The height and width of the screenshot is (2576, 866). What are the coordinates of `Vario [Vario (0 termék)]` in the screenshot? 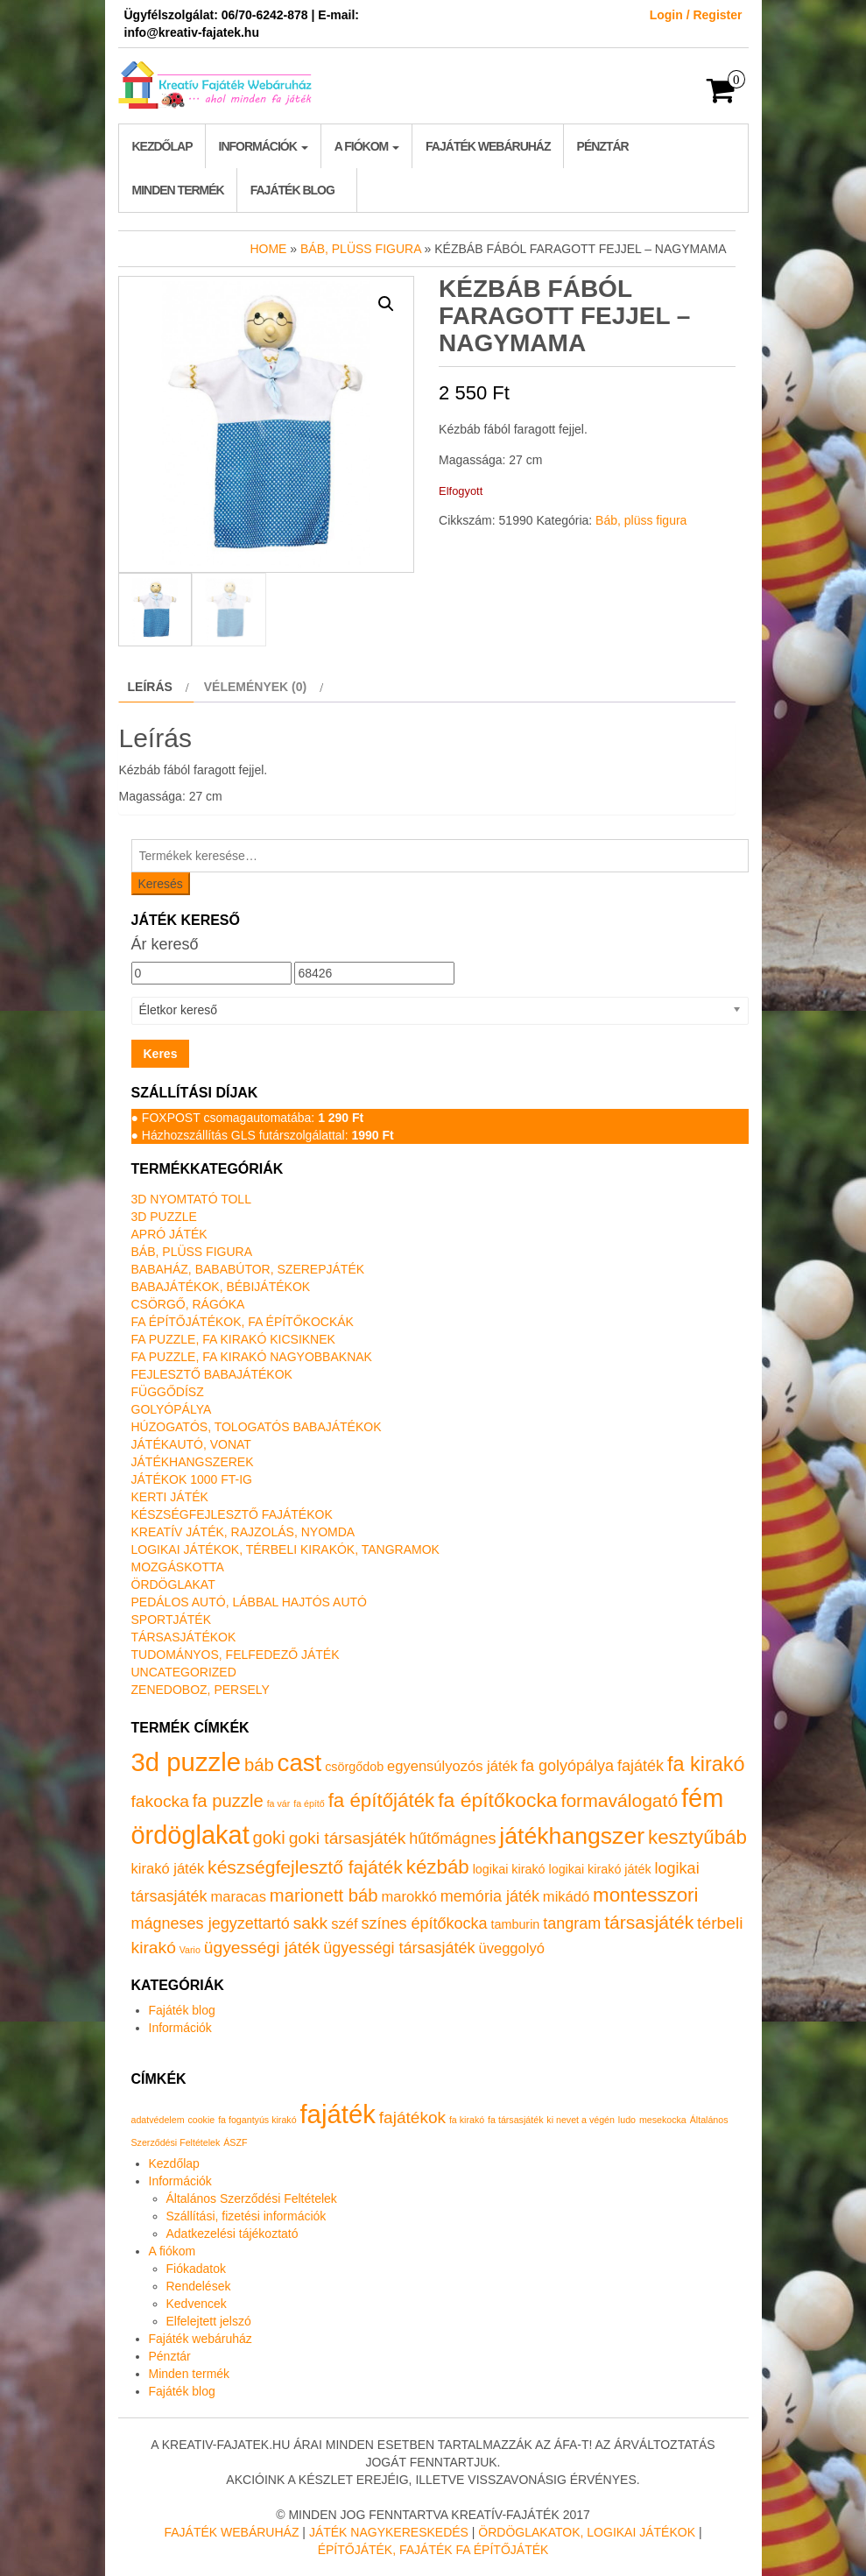 It's located at (190, 1949).